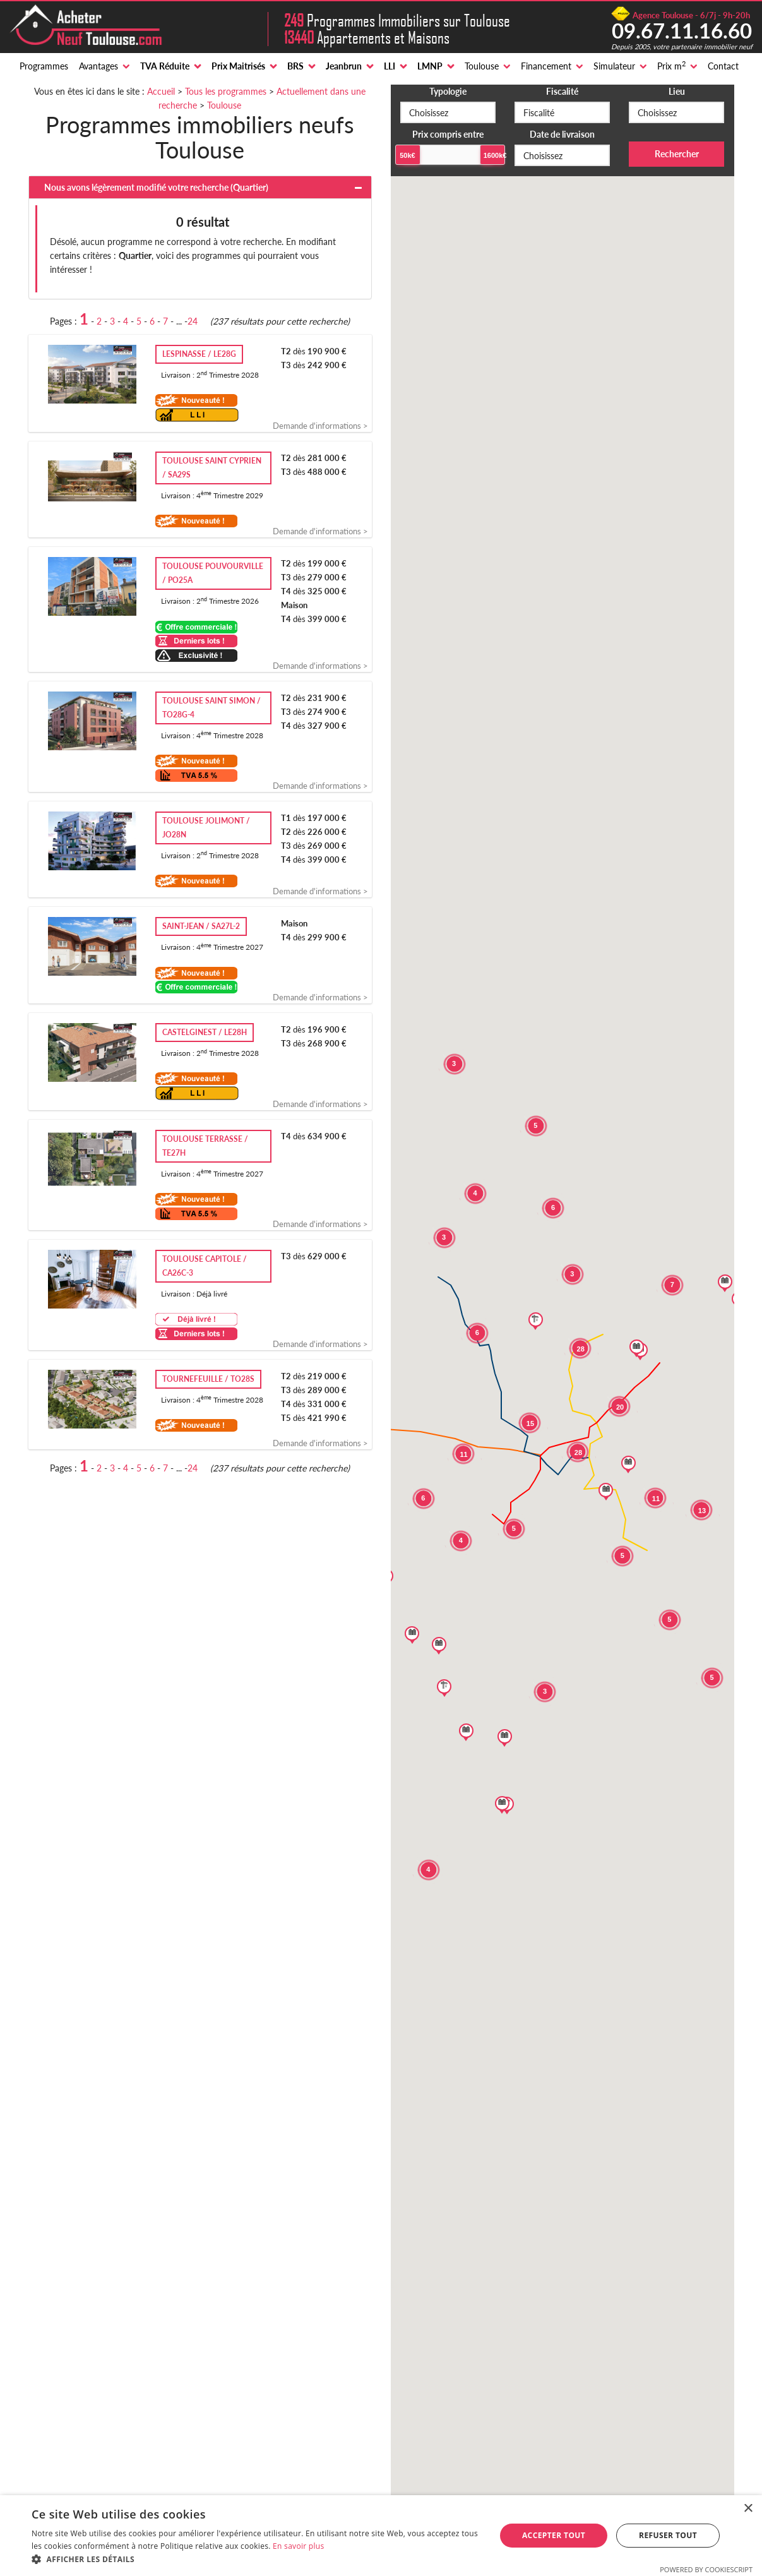 The width and height of the screenshot is (762, 2576). What do you see at coordinates (553, 2535) in the screenshot?
I see `Accepter tout [button]` at bounding box center [553, 2535].